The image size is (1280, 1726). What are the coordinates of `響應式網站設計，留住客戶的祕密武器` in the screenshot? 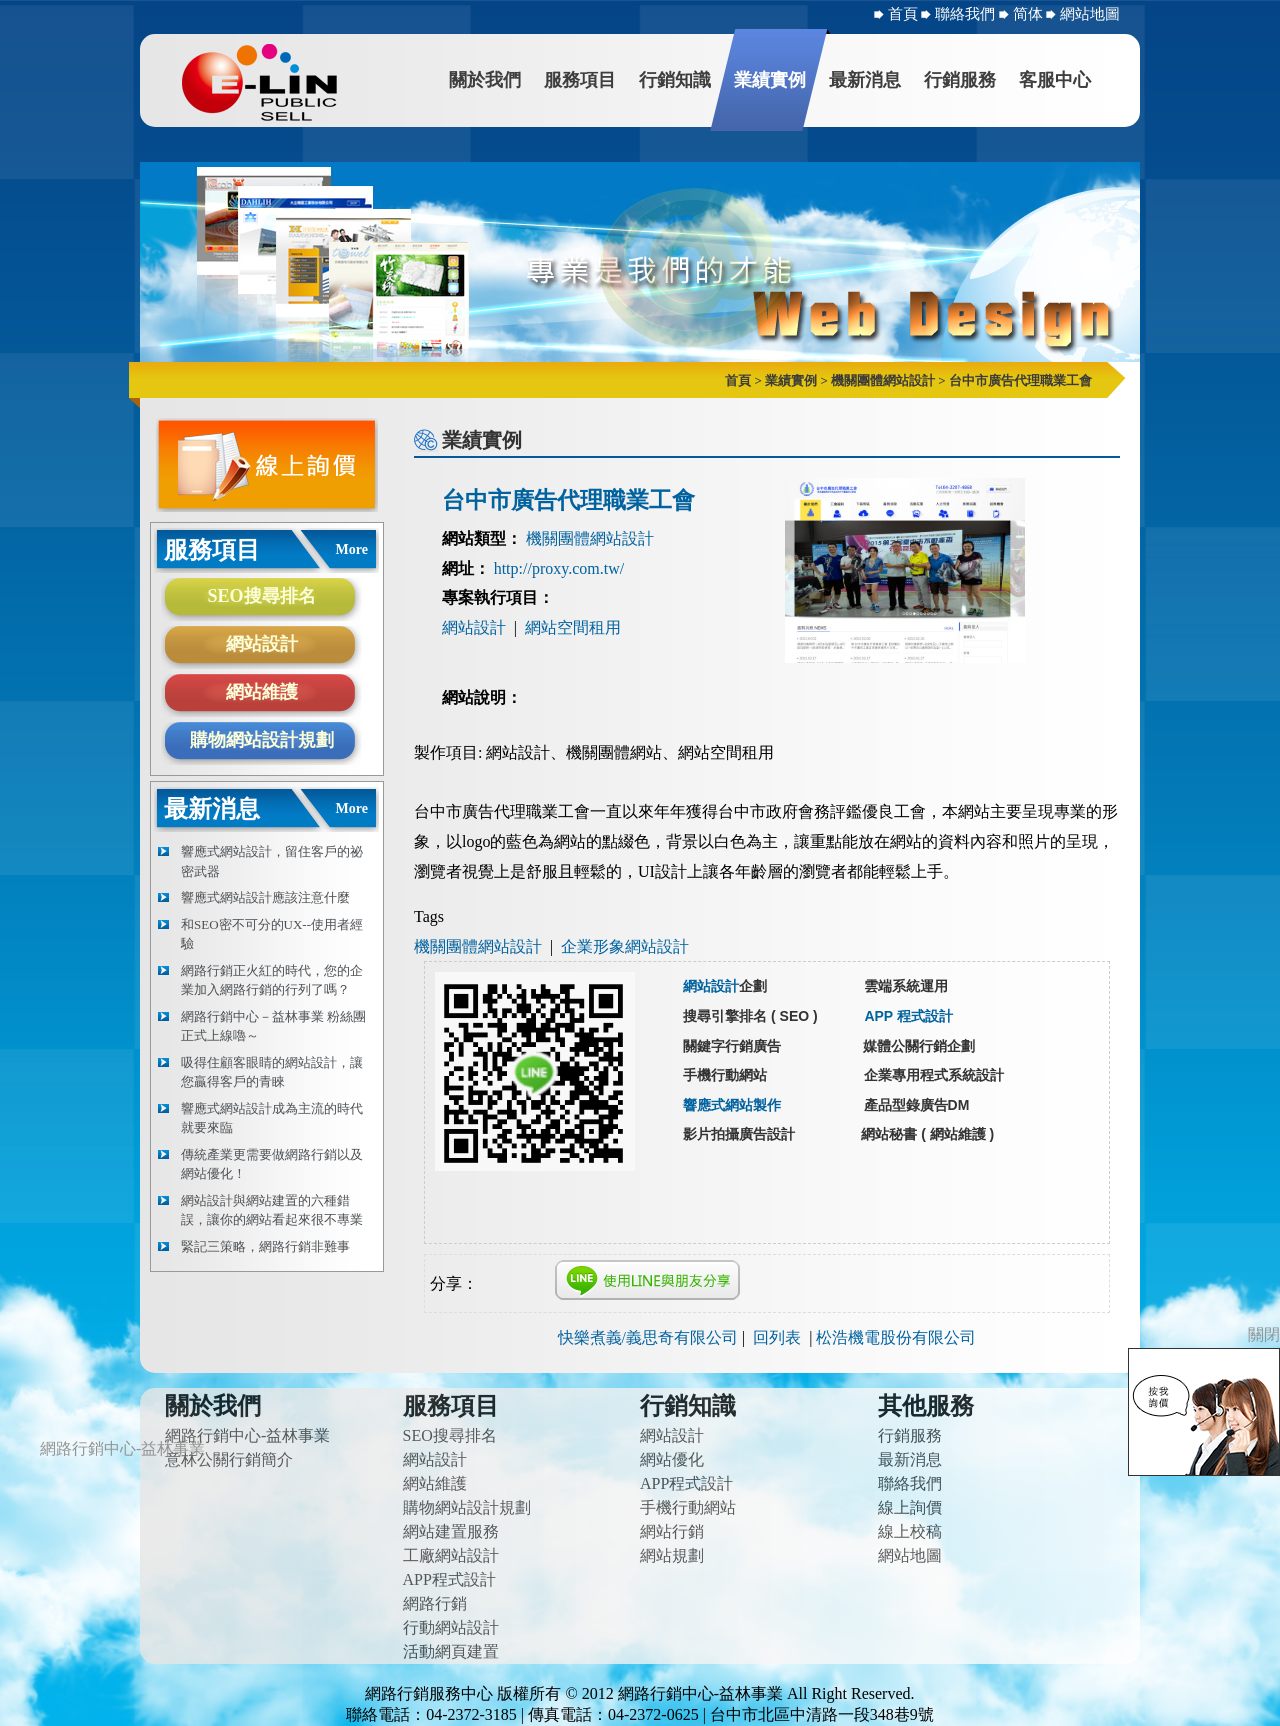 It's located at (272, 861).